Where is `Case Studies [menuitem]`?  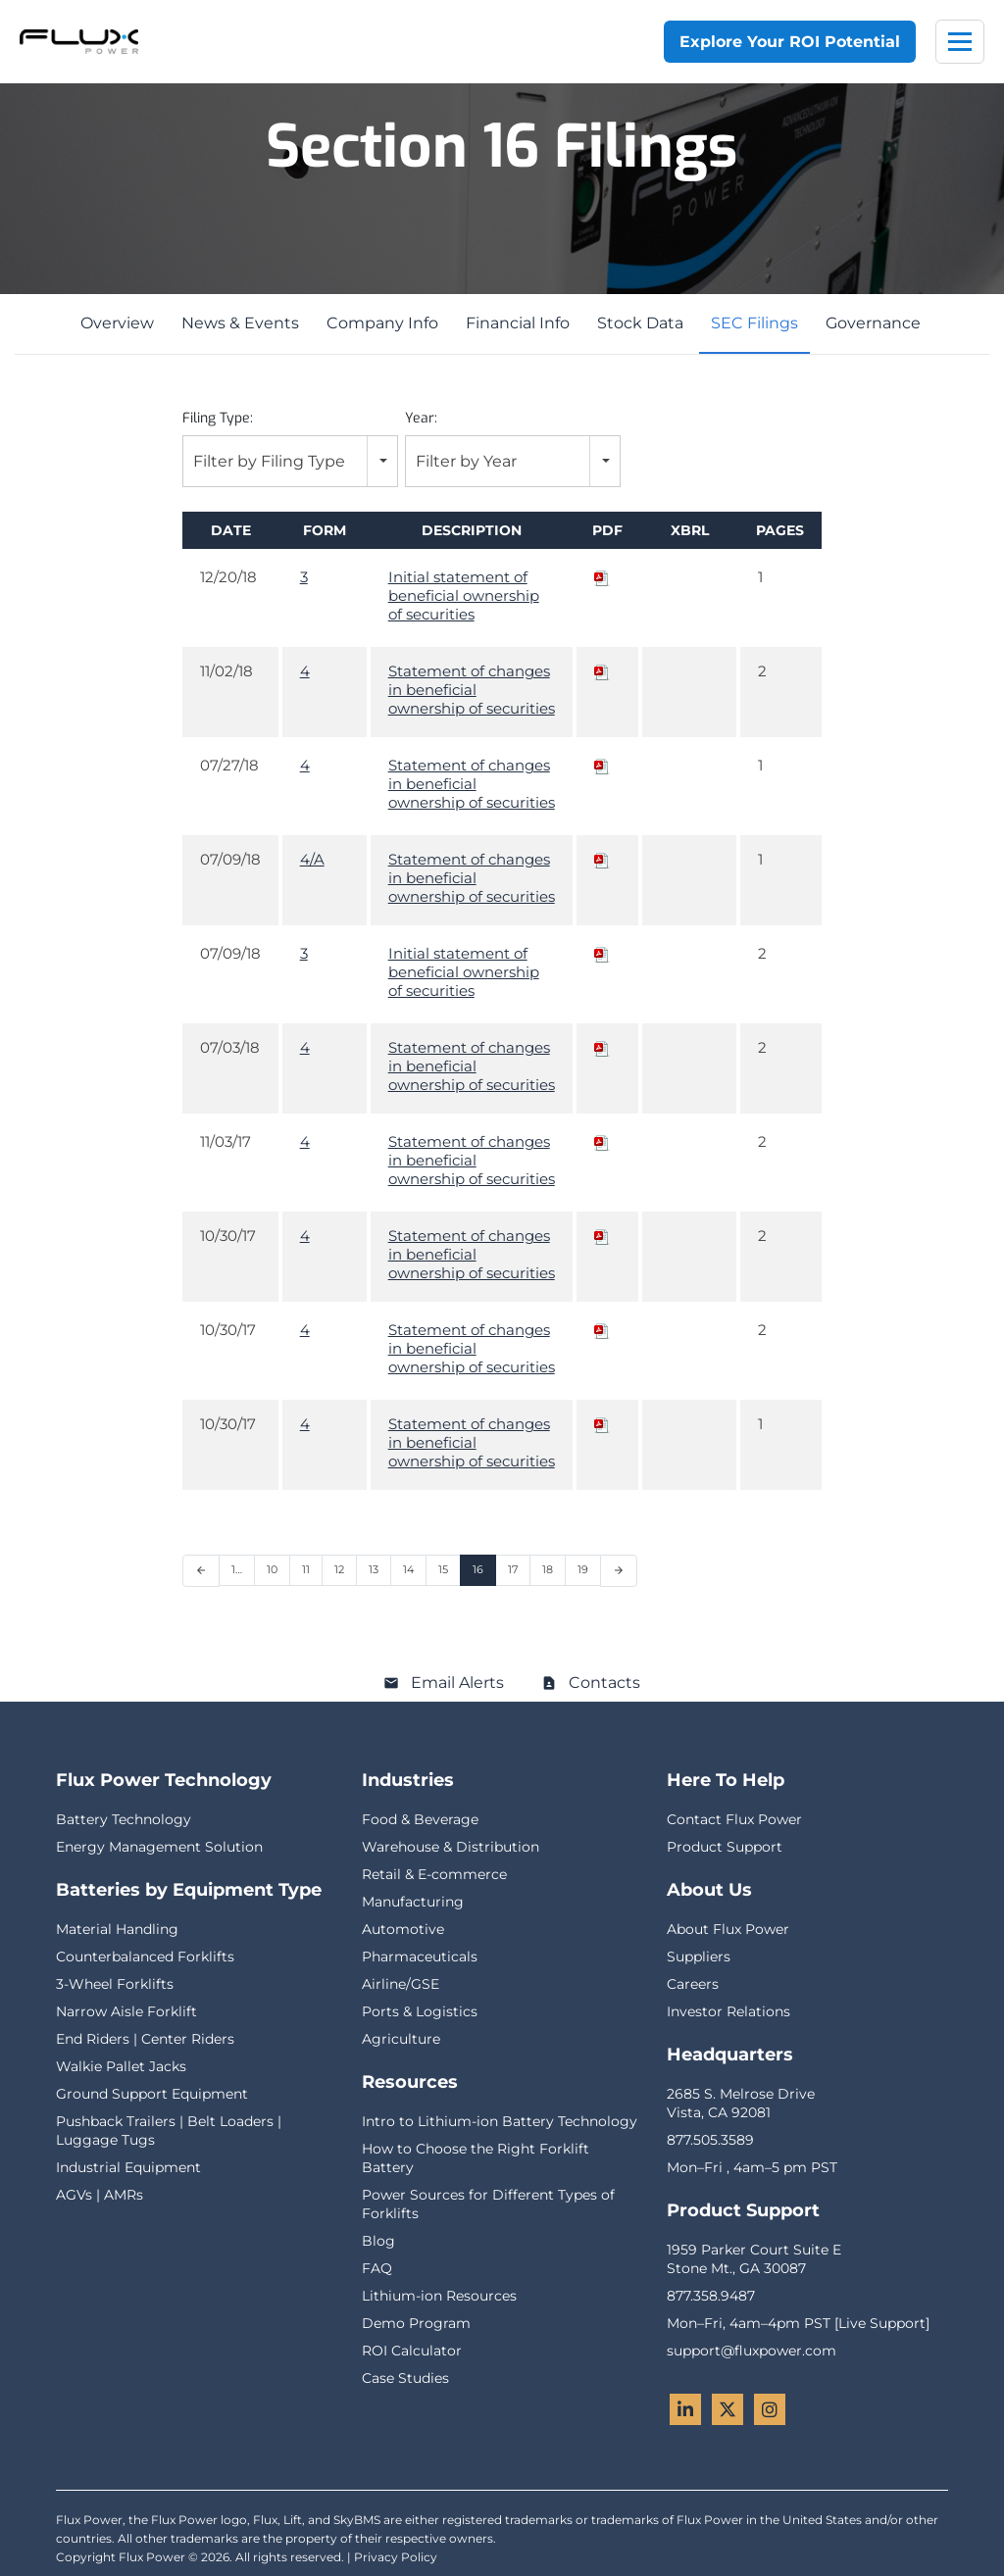
Case Studies [menuitem] is located at coordinates (405, 2378).